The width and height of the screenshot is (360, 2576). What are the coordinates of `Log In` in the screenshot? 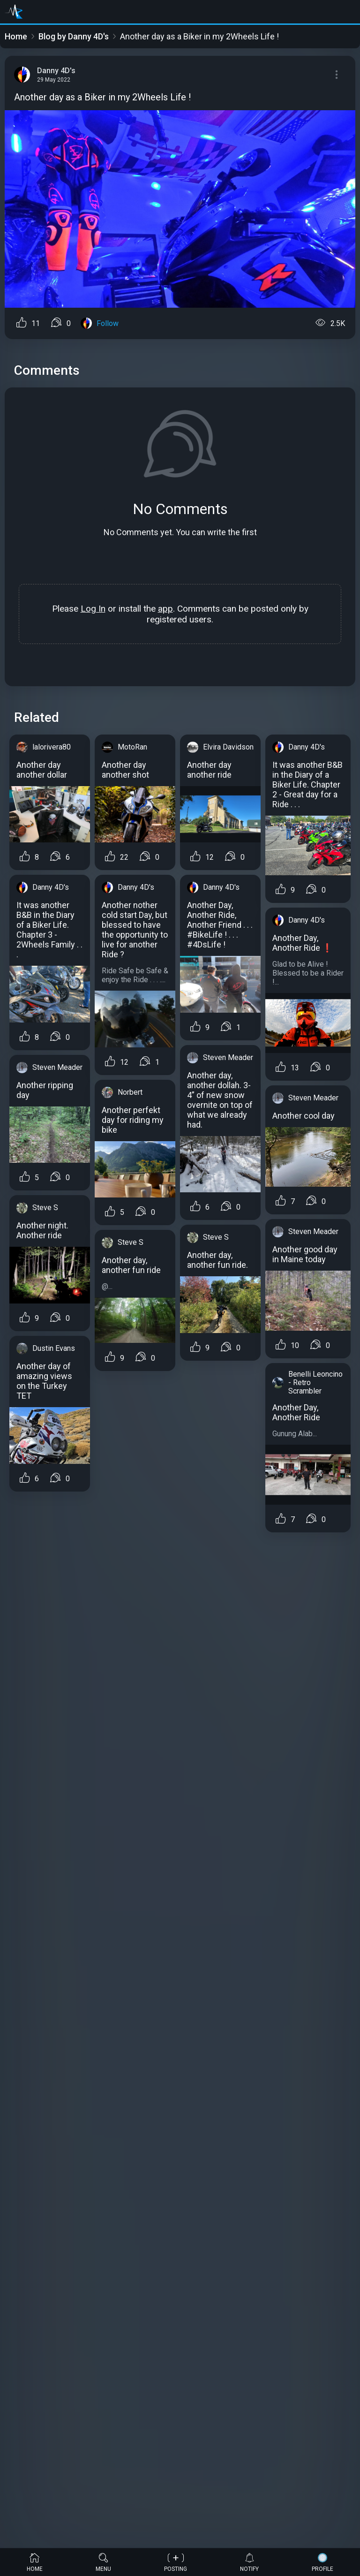 It's located at (93, 608).